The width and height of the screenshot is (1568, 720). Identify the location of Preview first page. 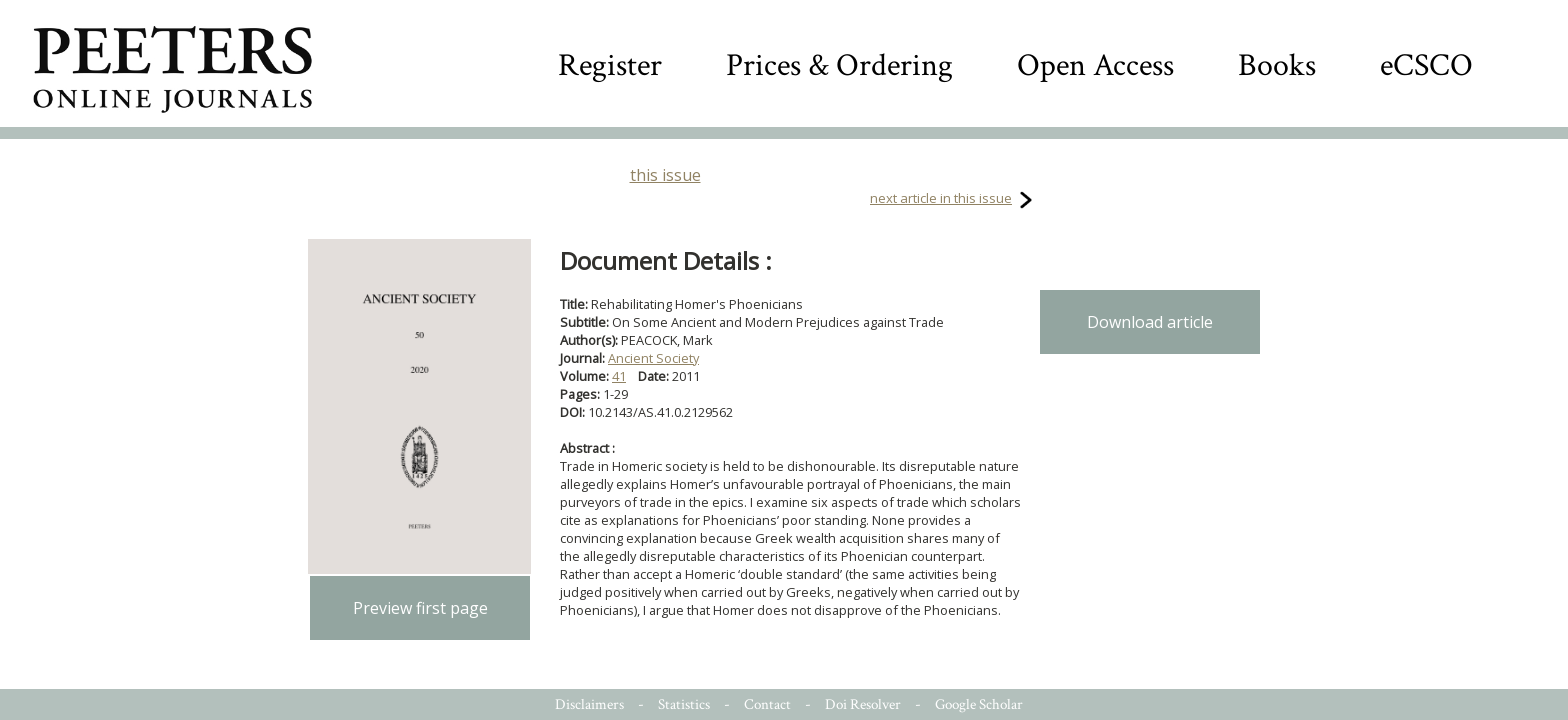
(420, 608).